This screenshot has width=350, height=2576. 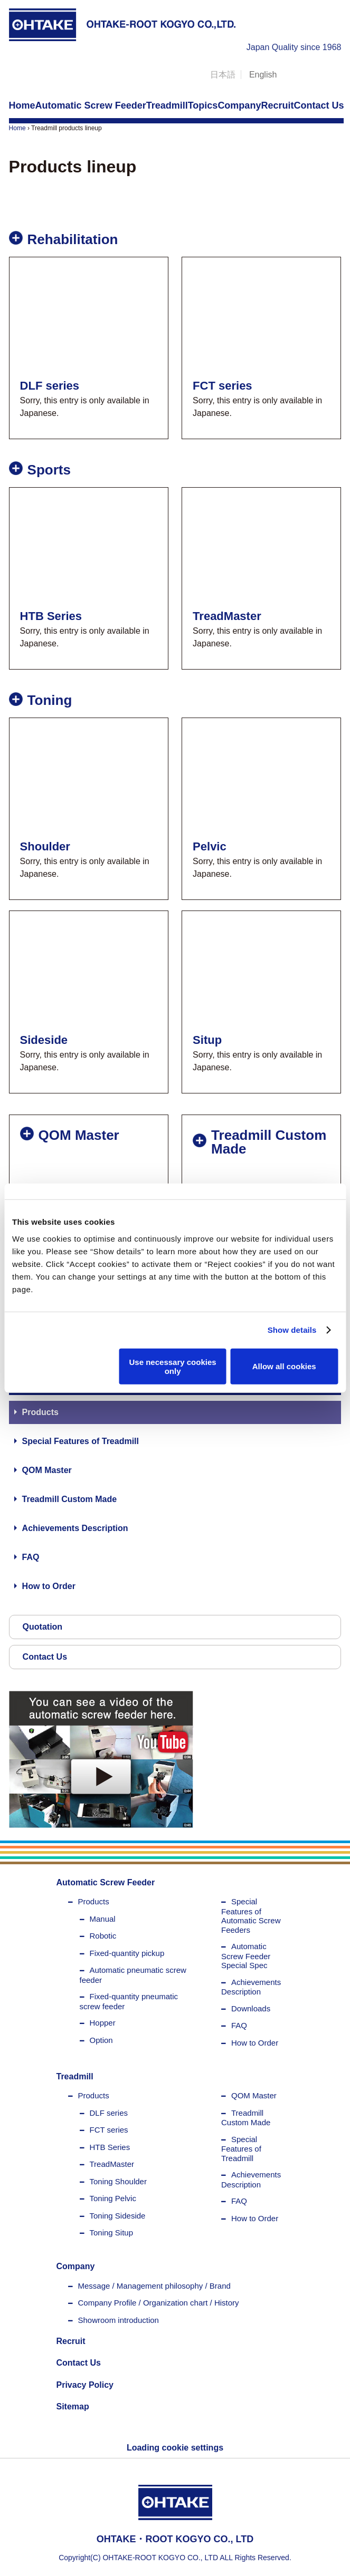 What do you see at coordinates (47, 1470) in the screenshot?
I see `QOM Master` at bounding box center [47, 1470].